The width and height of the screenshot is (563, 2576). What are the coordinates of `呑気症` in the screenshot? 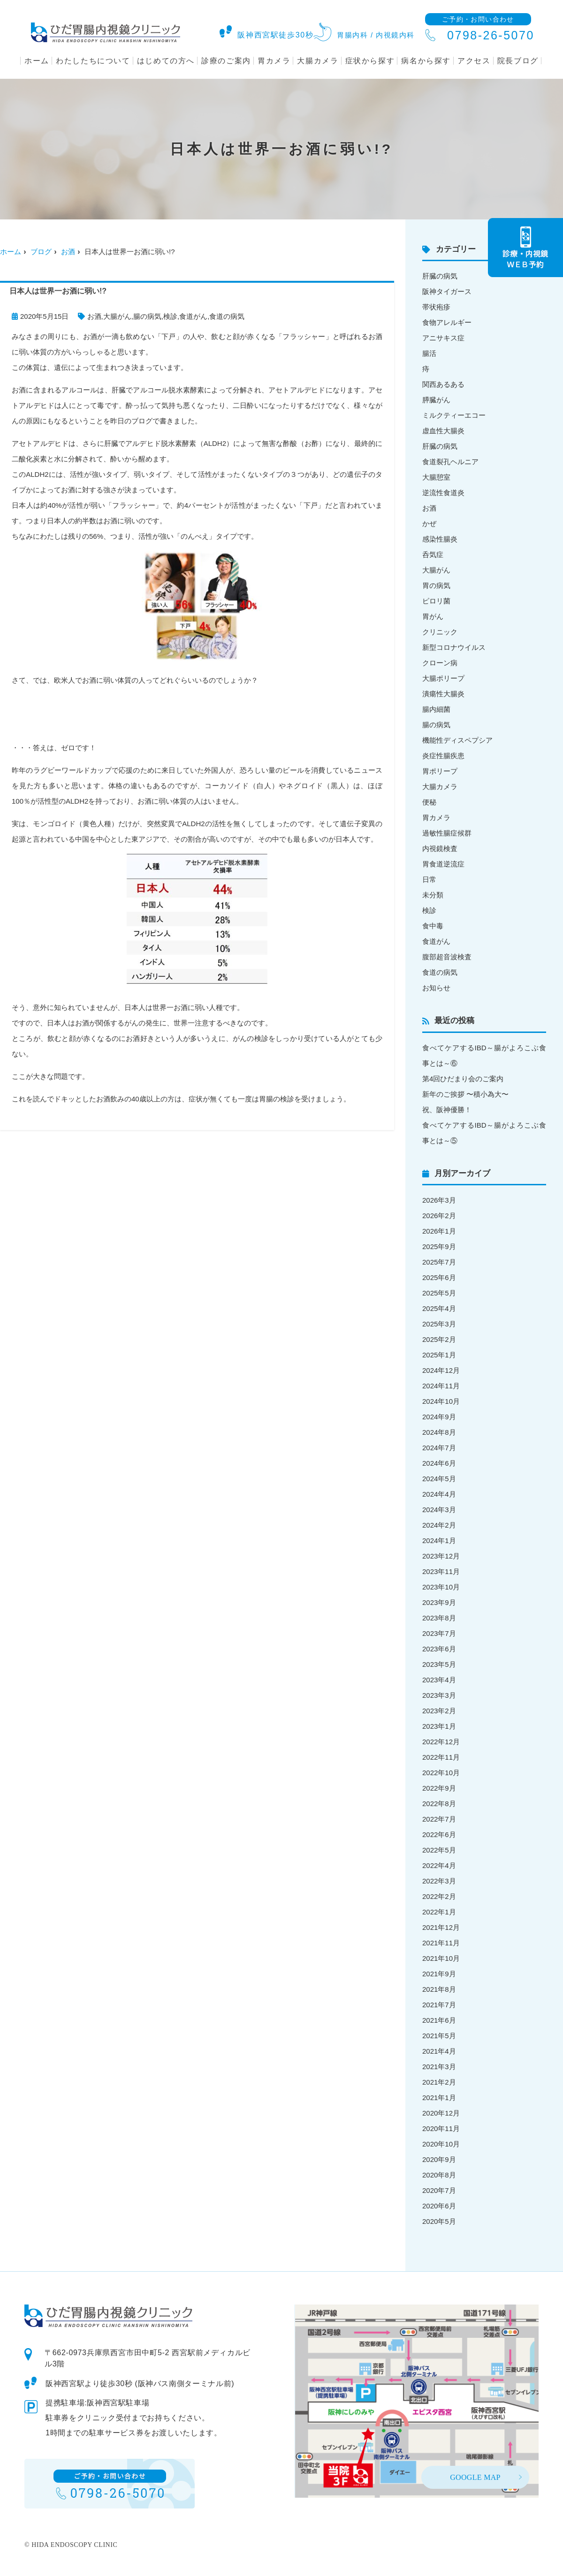 It's located at (432, 554).